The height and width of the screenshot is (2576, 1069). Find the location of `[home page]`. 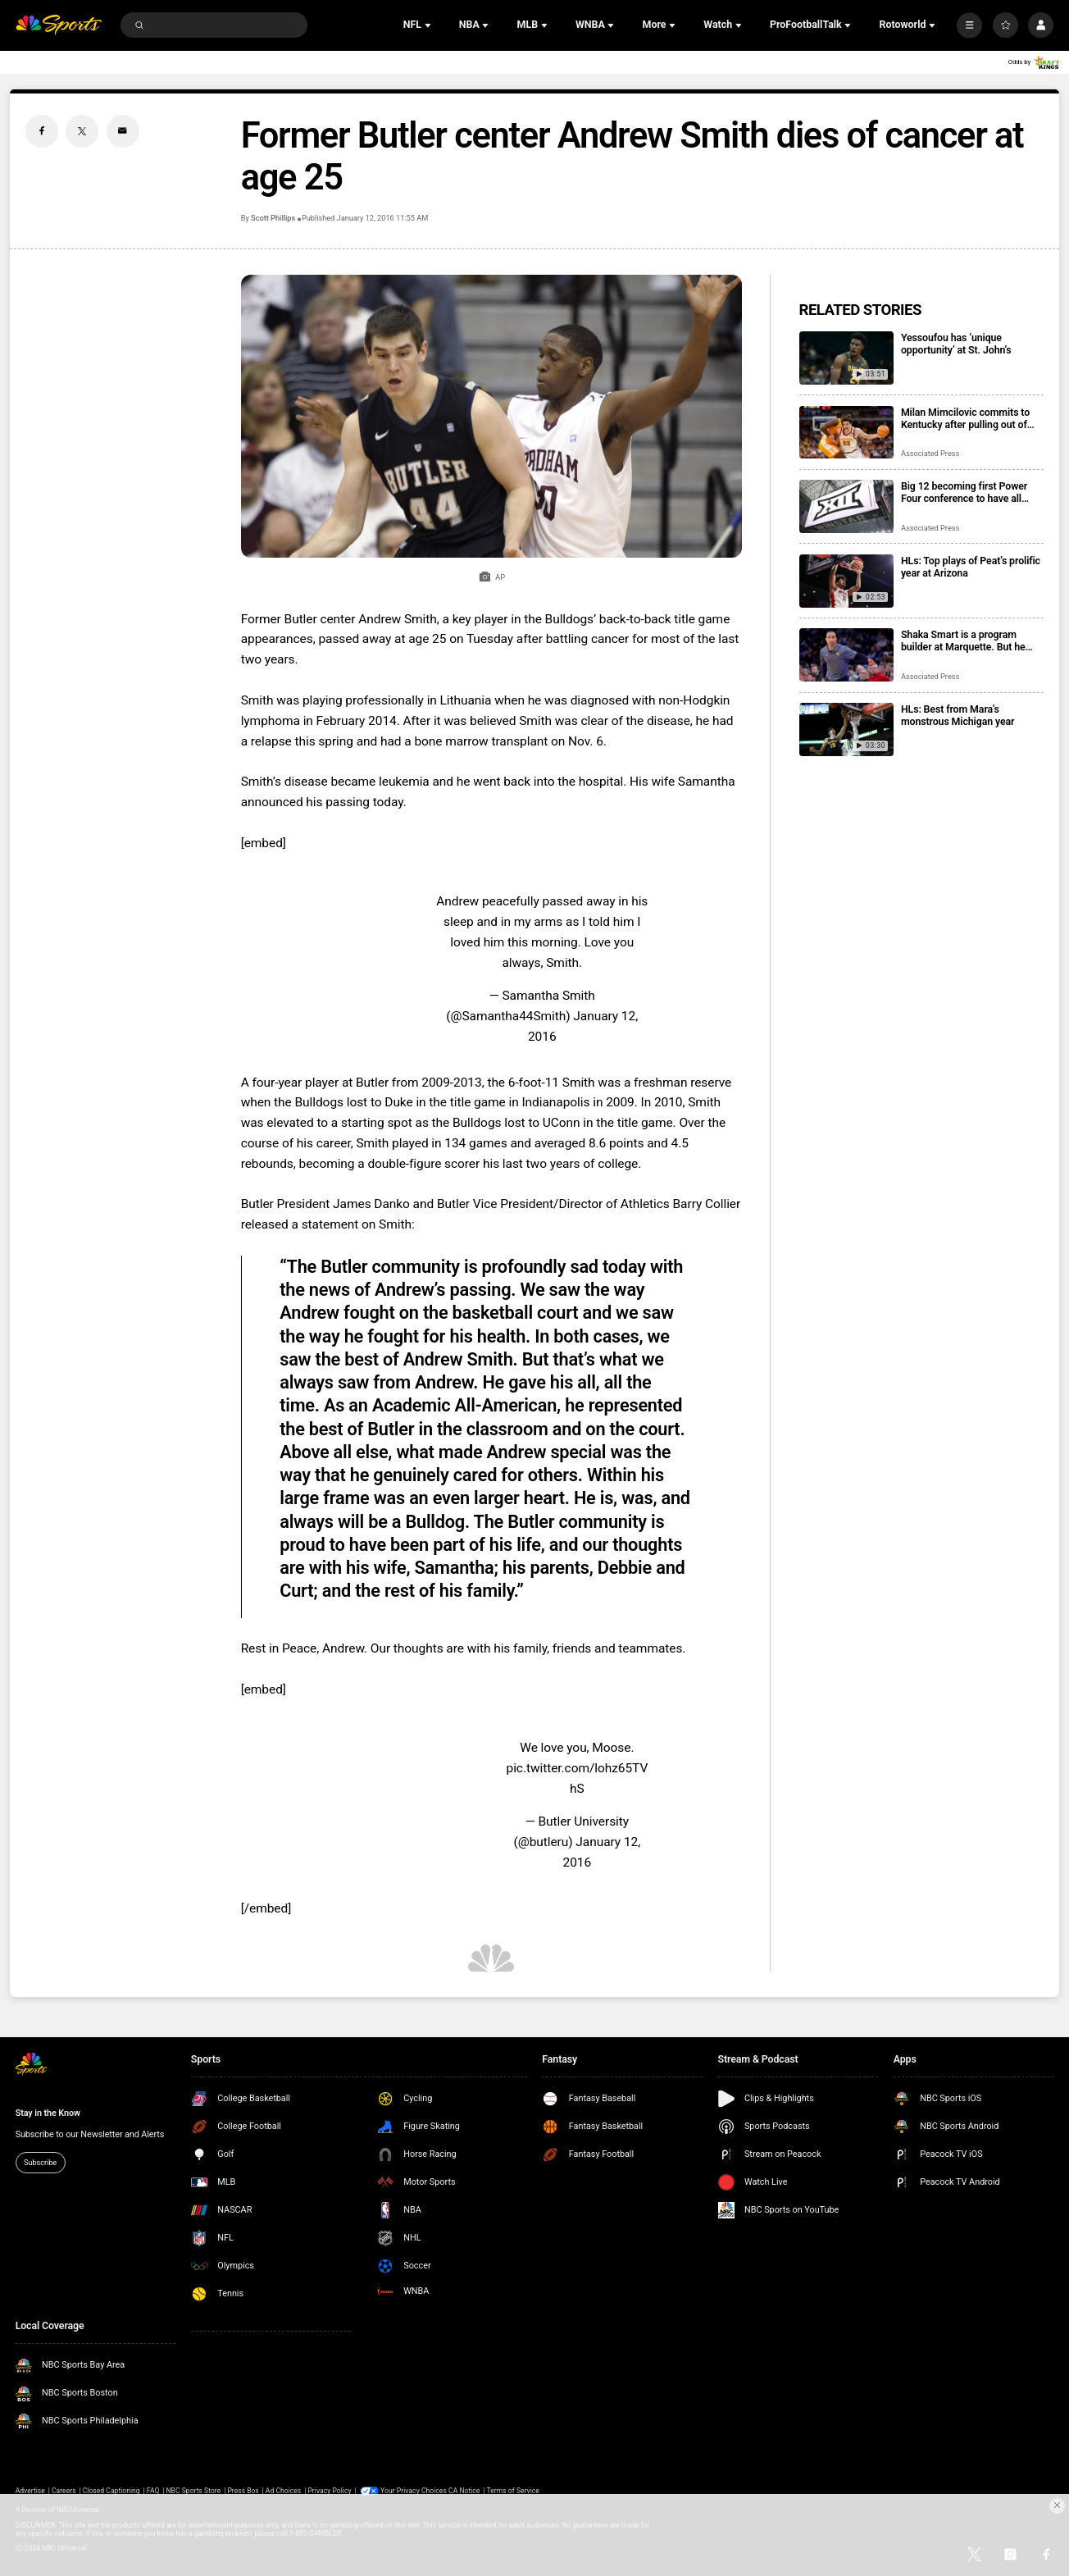

[home page] is located at coordinates (59, 25).